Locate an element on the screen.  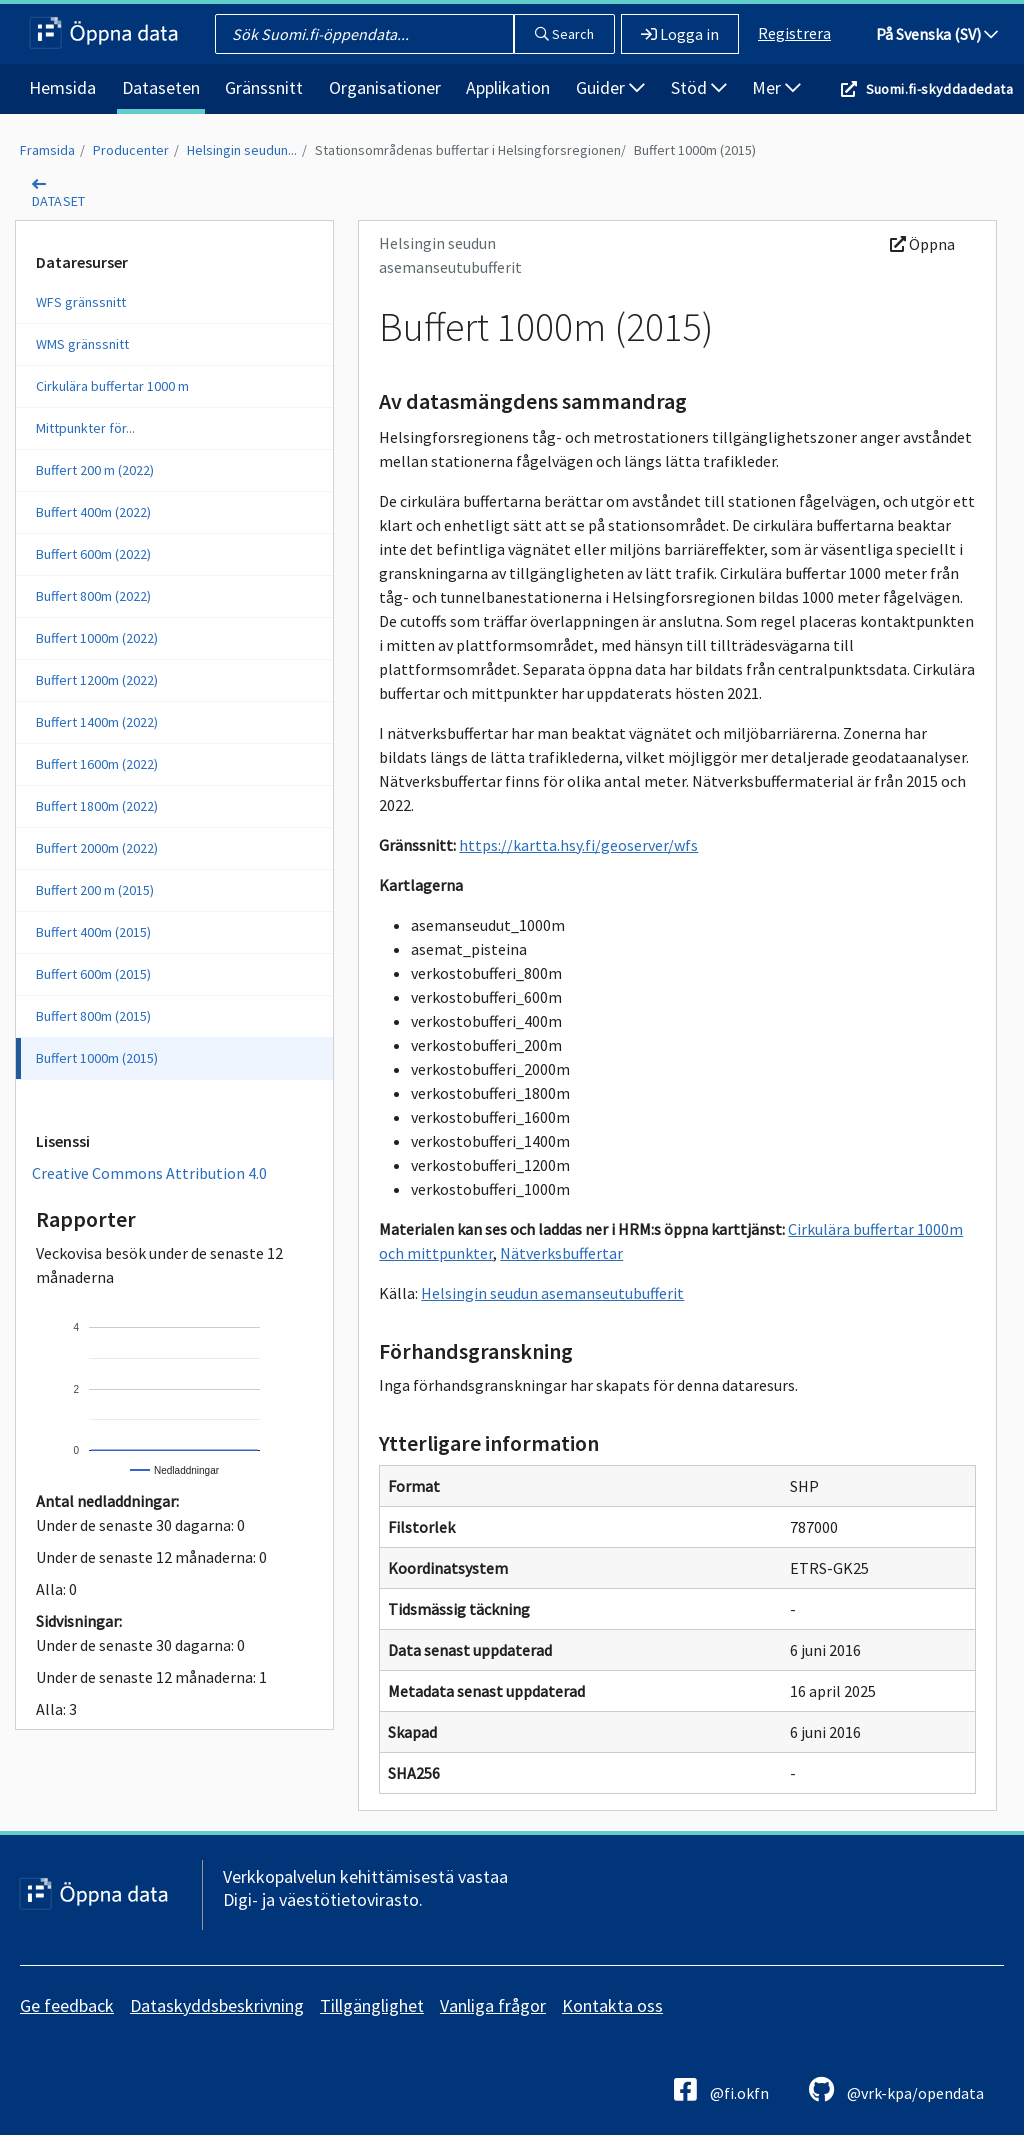
Guider is located at coordinates (610, 87).